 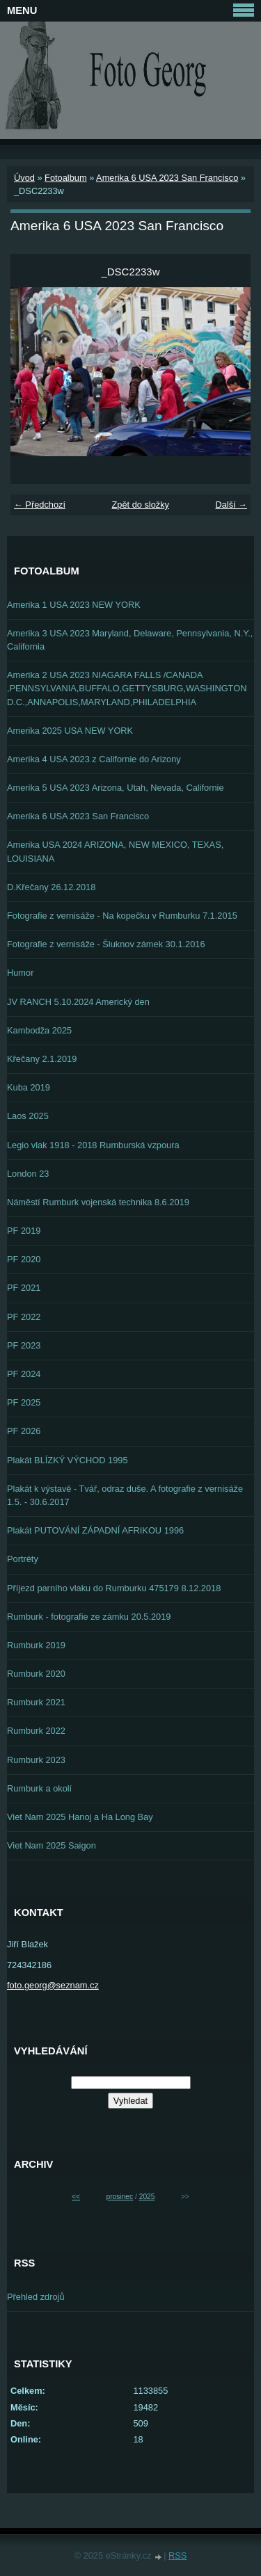 What do you see at coordinates (39, 1788) in the screenshot?
I see `Rumburk a okolí` at bounding box center [39, 1788].